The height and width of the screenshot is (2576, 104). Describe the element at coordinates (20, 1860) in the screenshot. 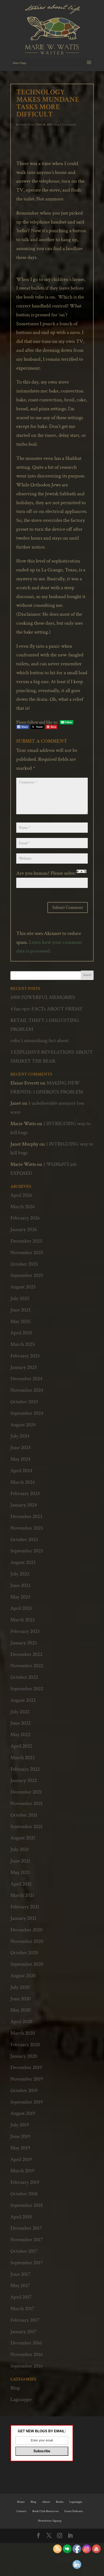

I see `June 2021` at that location.